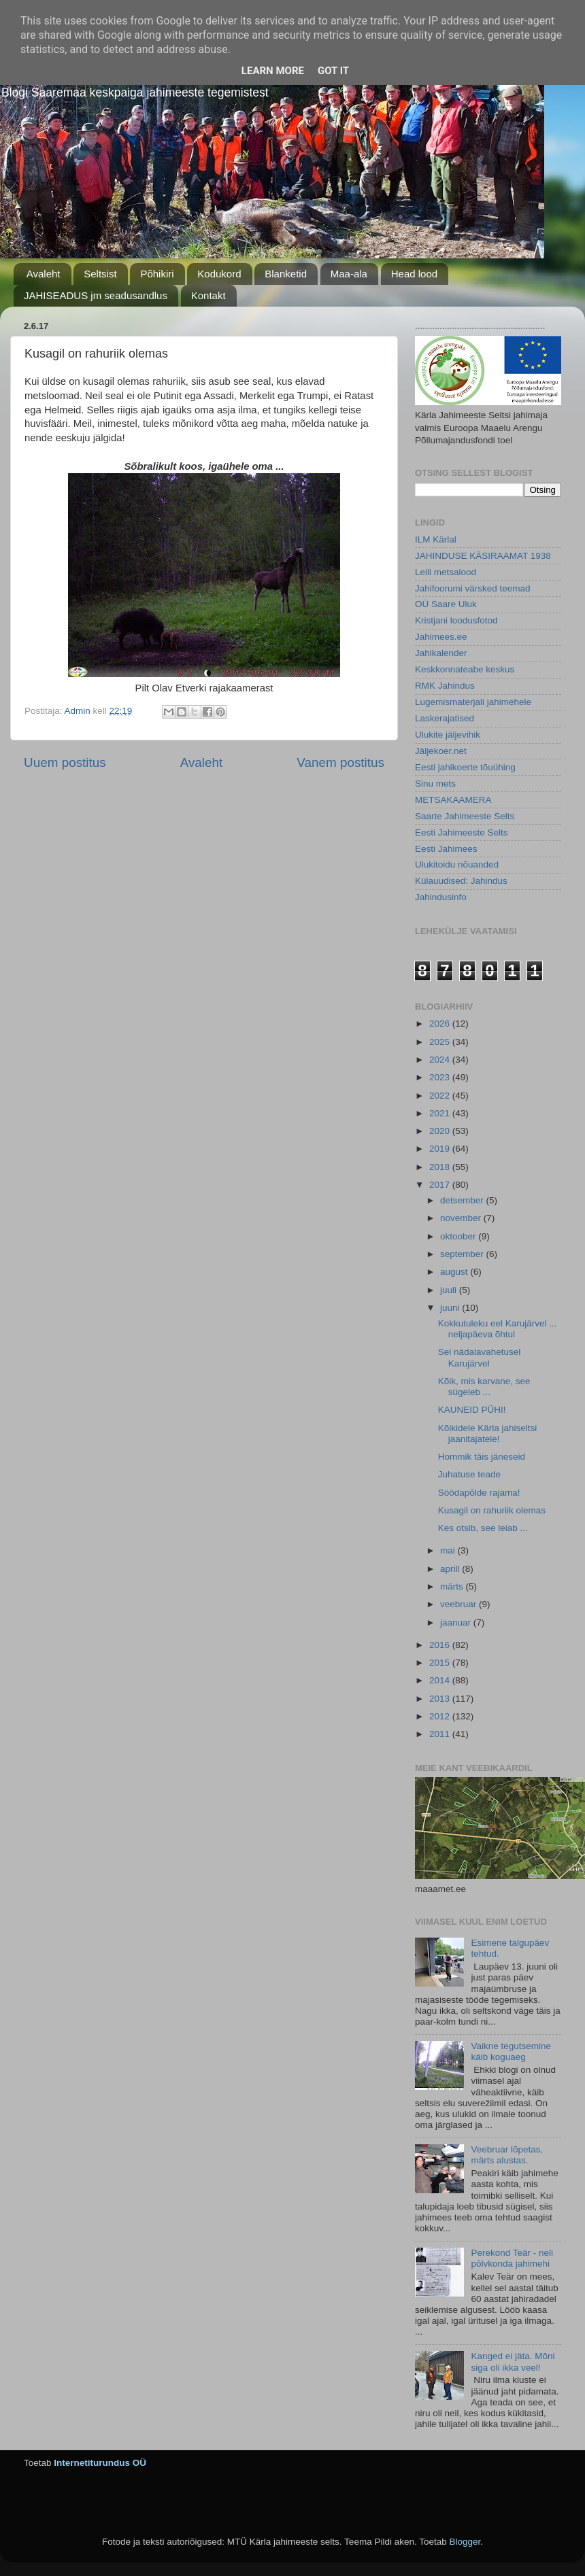 This screenshot has height=2576, width=585. What do you see at coordinates (456, 1622) in the screenshot?
I see `jaanuar` at bounding box center [456, 1622].